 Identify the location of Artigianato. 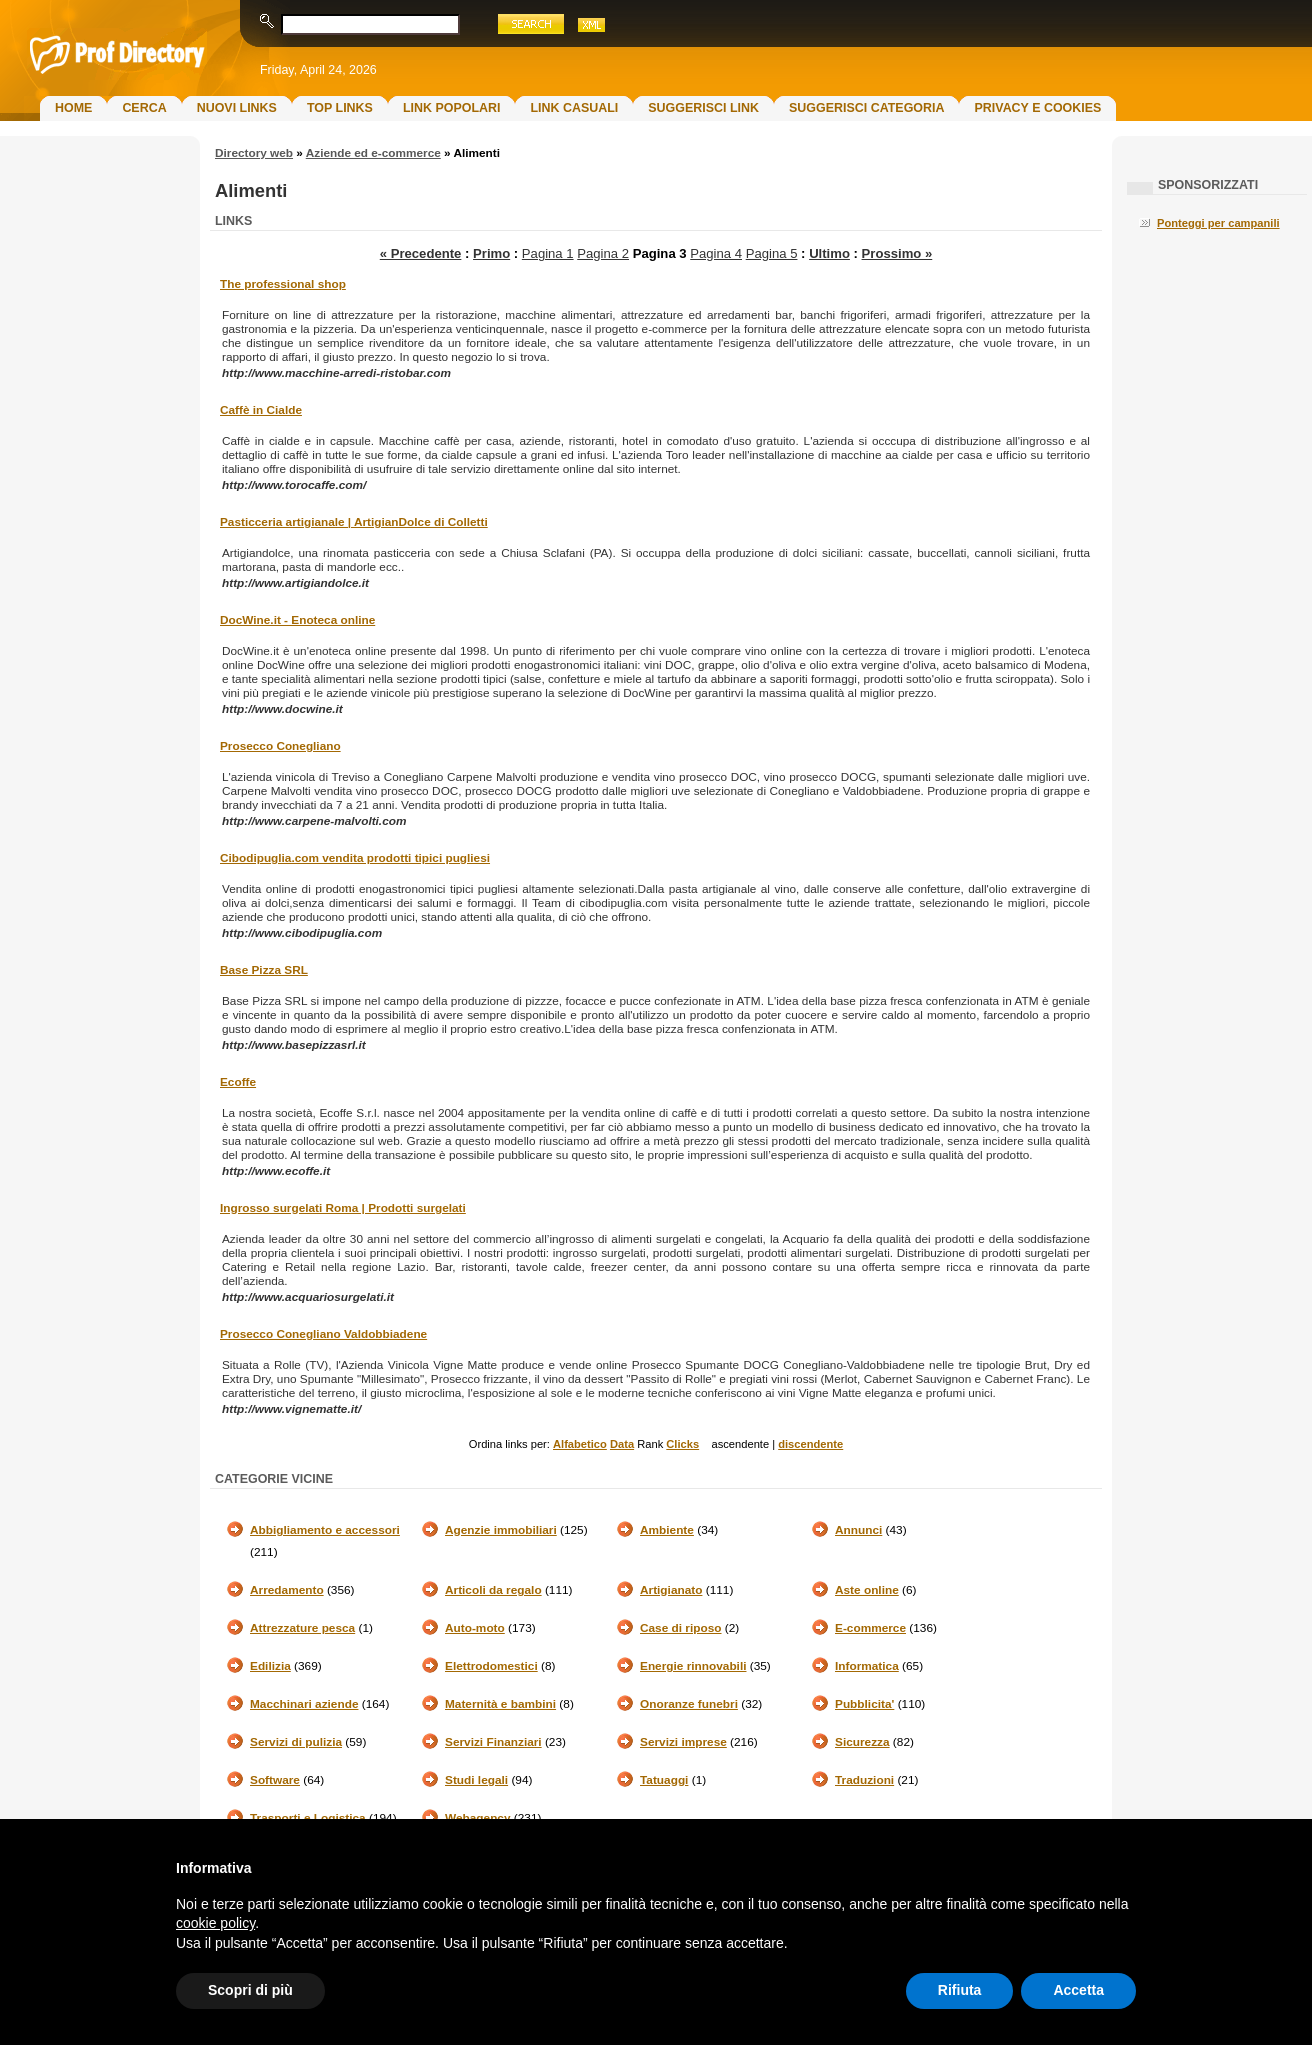
(671, 1590).